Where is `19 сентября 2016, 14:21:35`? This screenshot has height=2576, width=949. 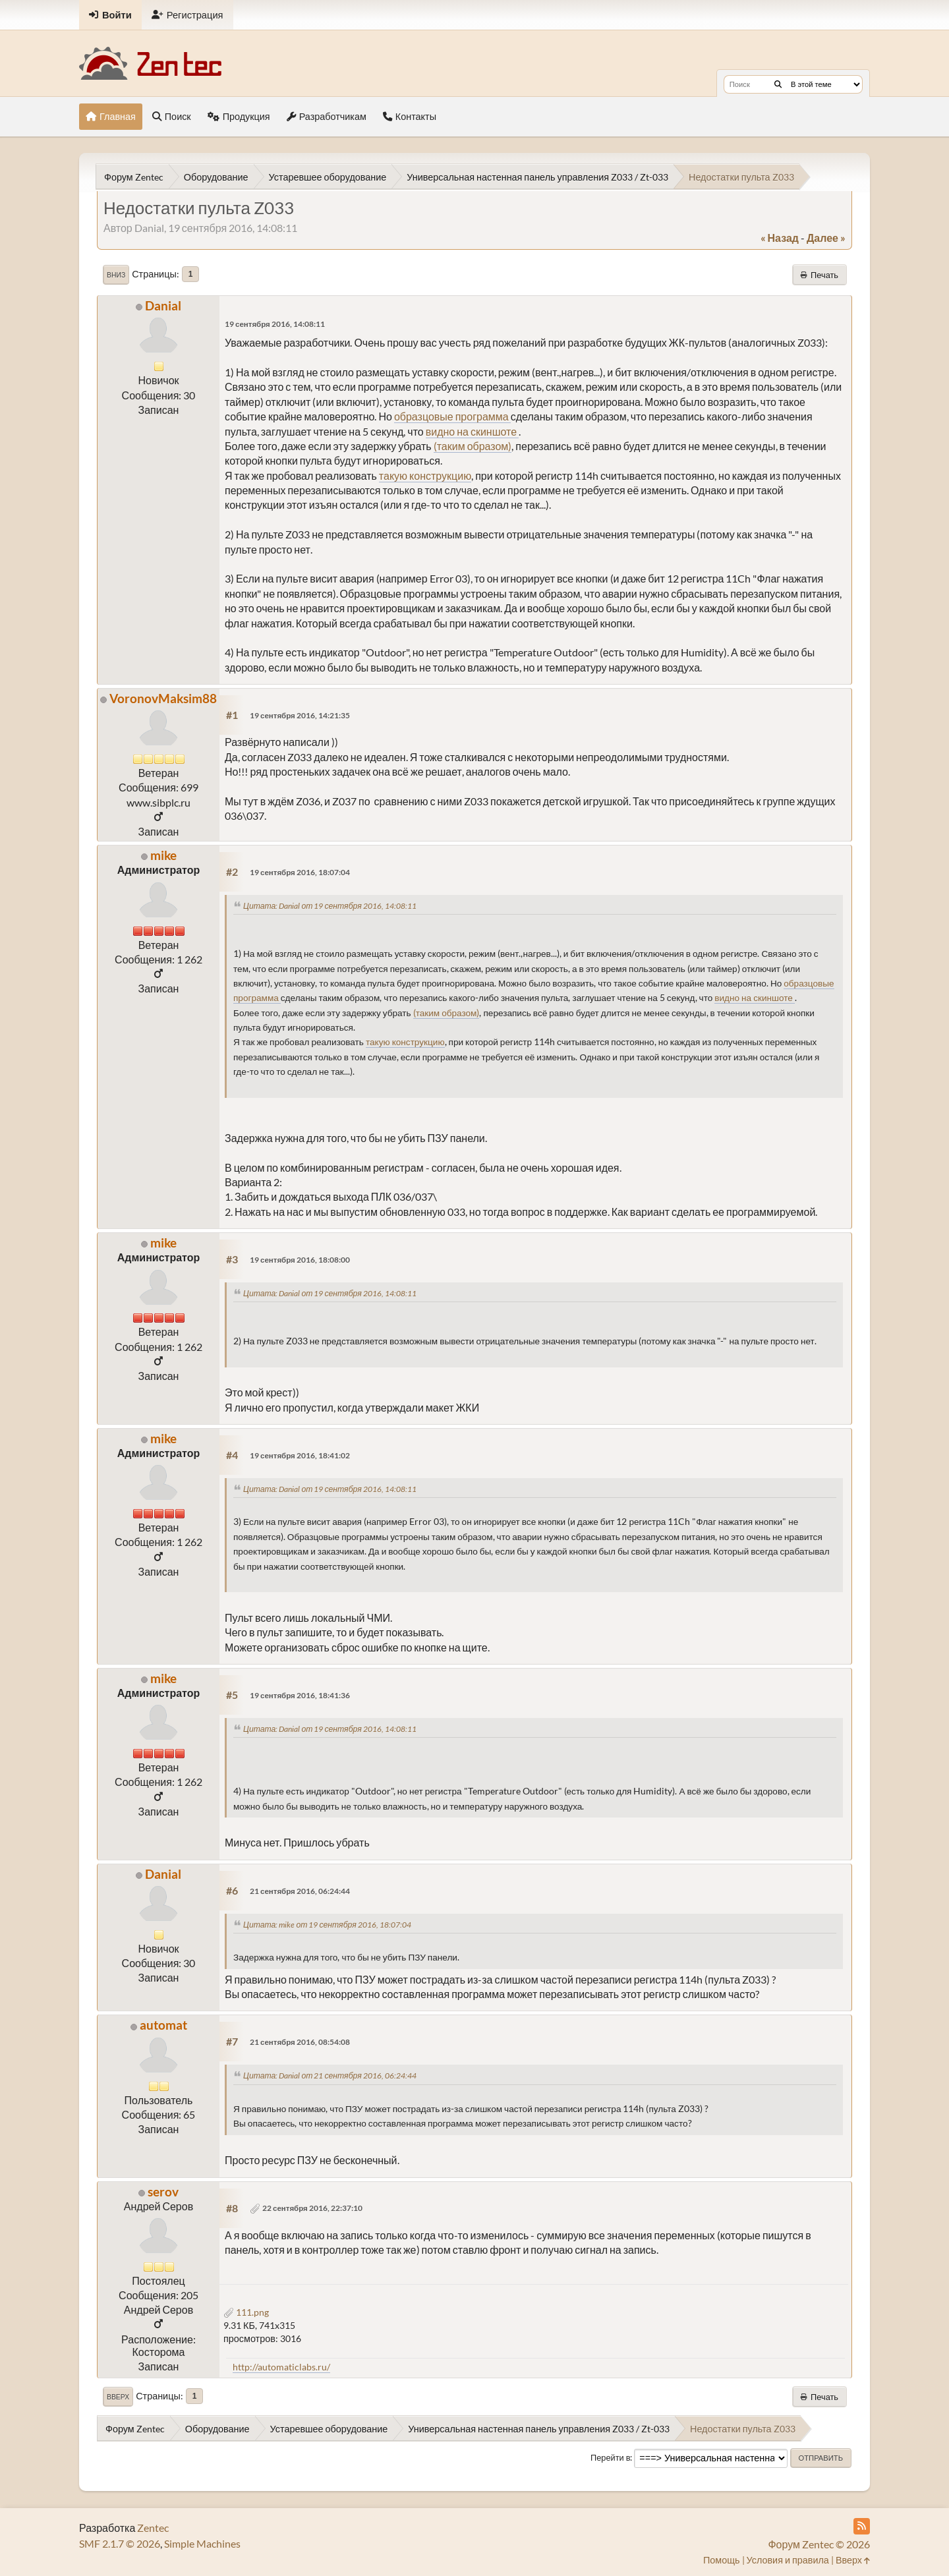 19 сентября 2016, 14:21:35 is located at coordinates (300, 715).